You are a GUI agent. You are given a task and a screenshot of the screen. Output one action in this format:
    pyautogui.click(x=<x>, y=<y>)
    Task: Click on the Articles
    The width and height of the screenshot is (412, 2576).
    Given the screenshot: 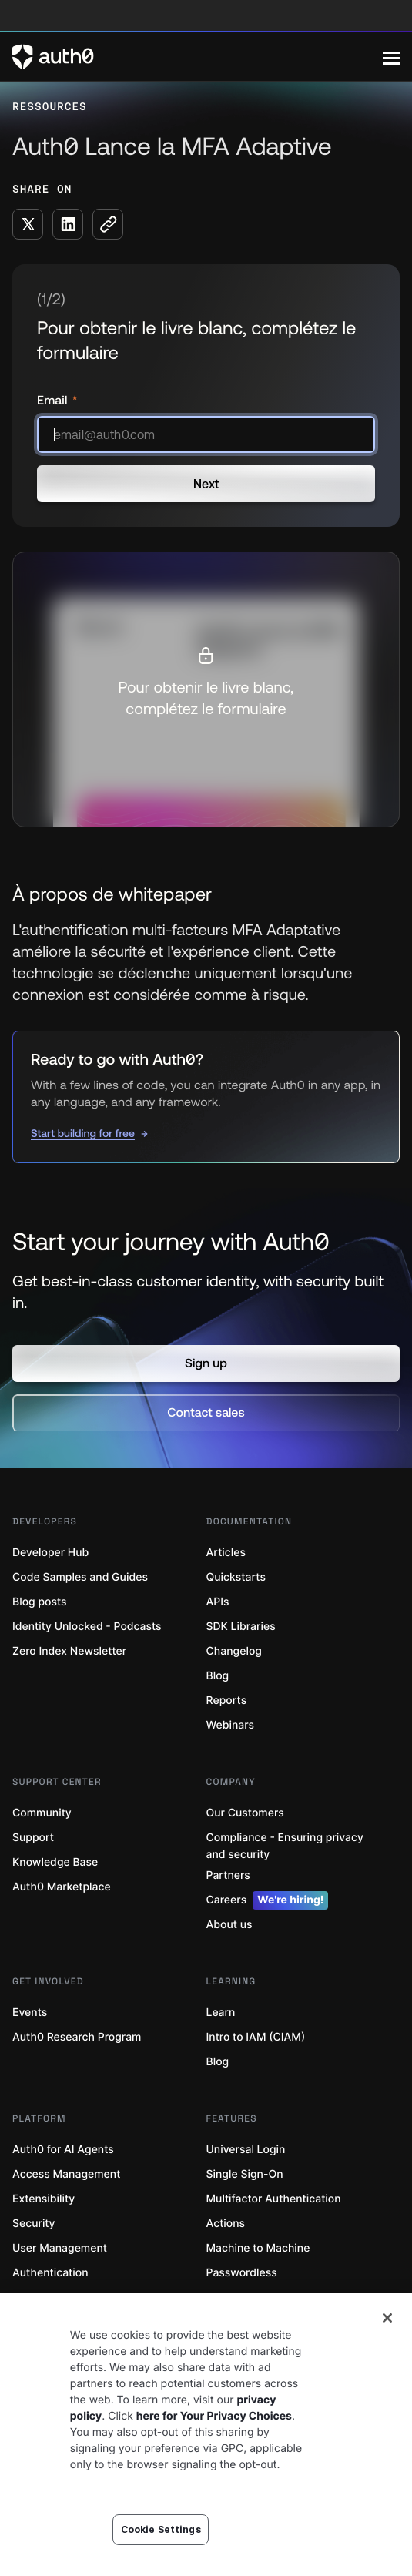 What is the action you would take?
    pyautogui.click(x=226, y=1552)
    